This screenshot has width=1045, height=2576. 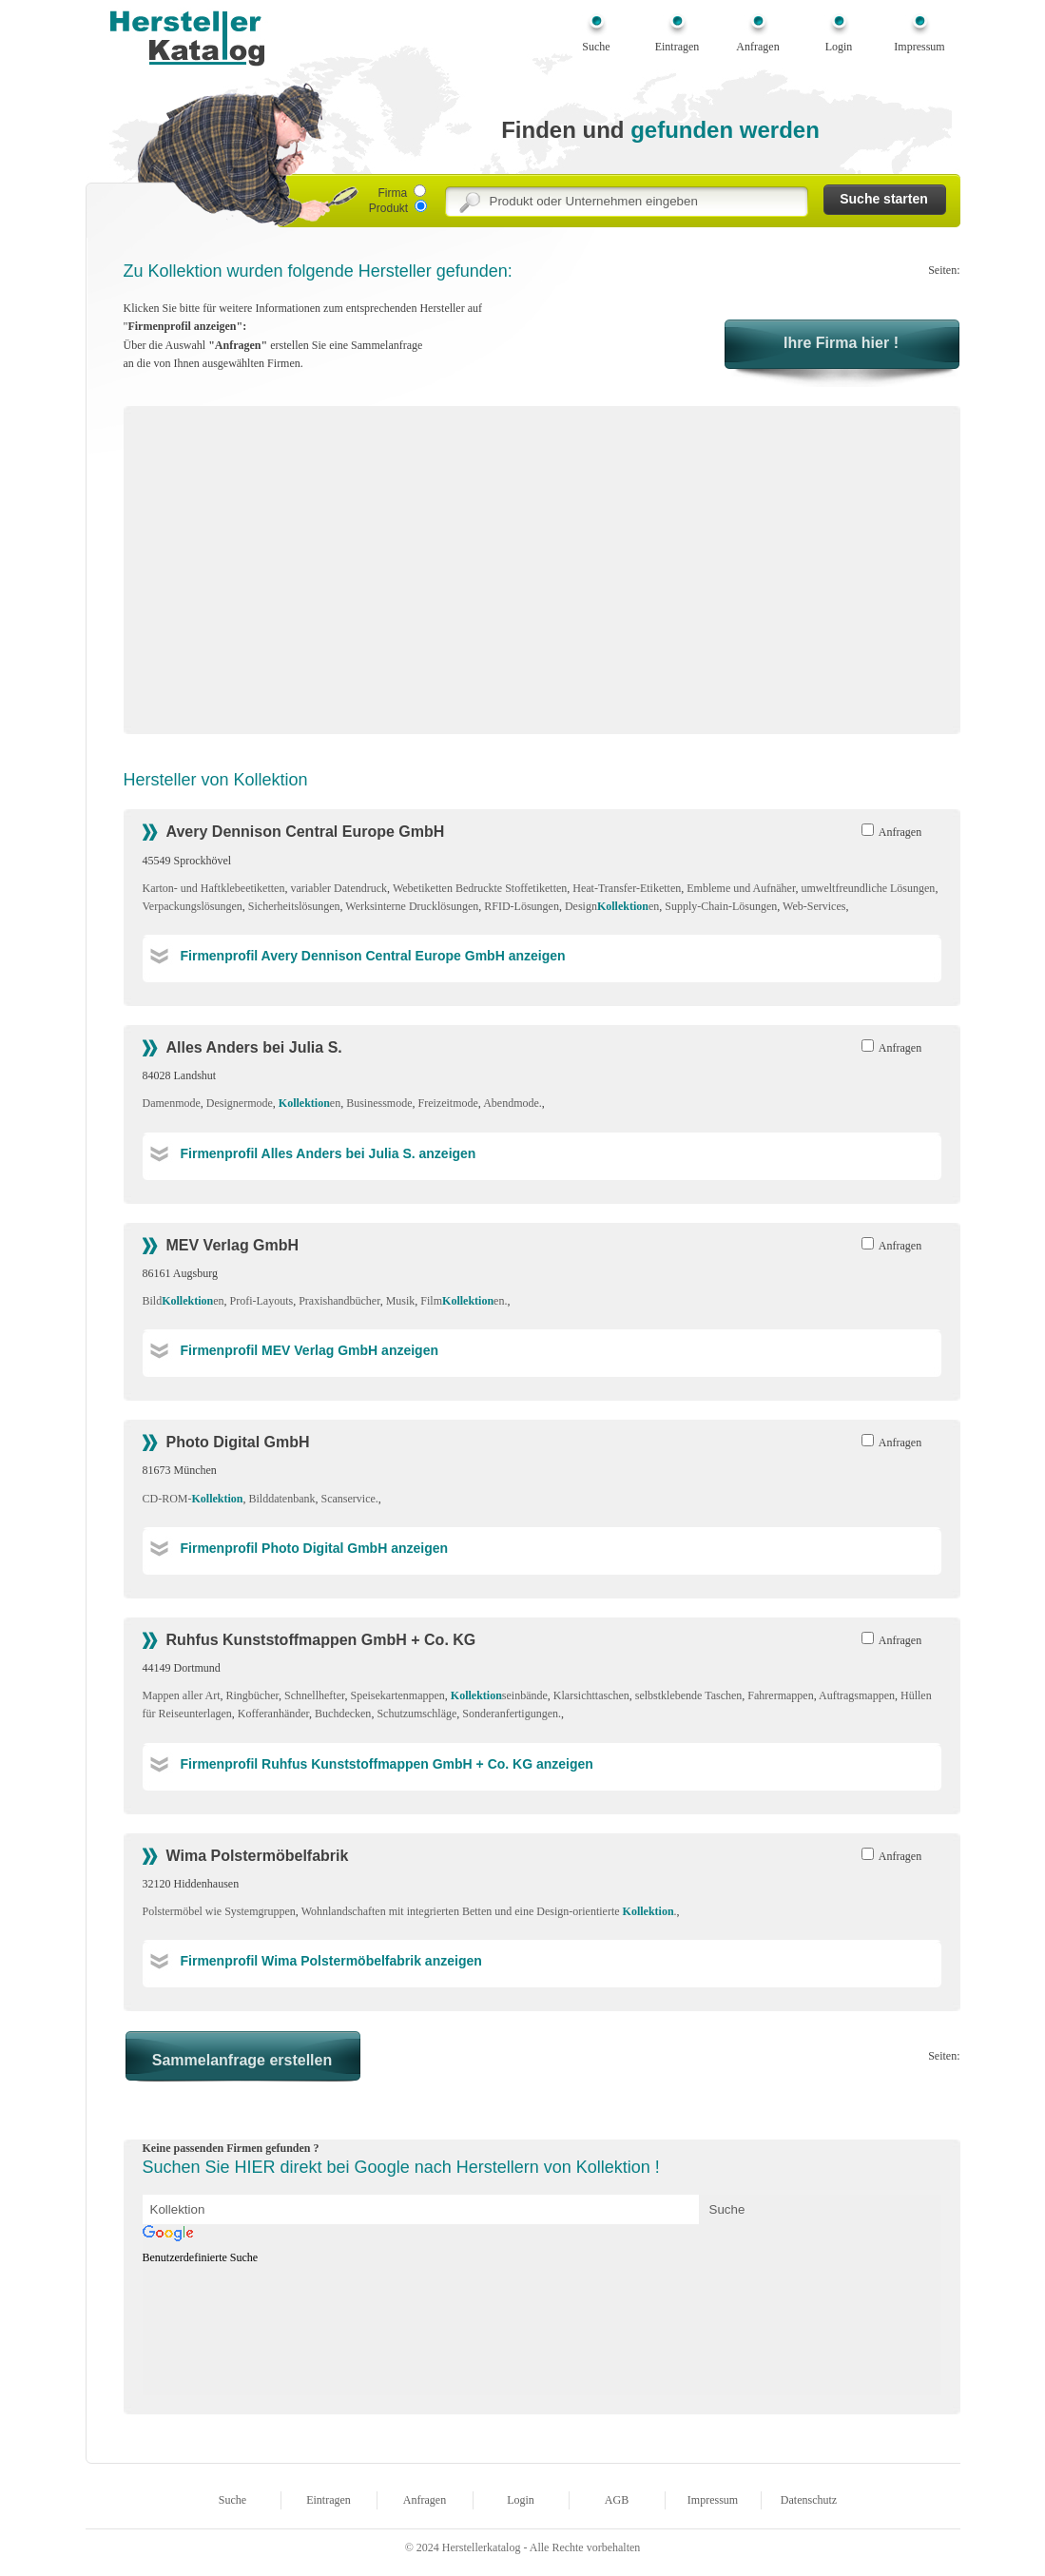 I want to click on Suche, so click(x=596, y=46).